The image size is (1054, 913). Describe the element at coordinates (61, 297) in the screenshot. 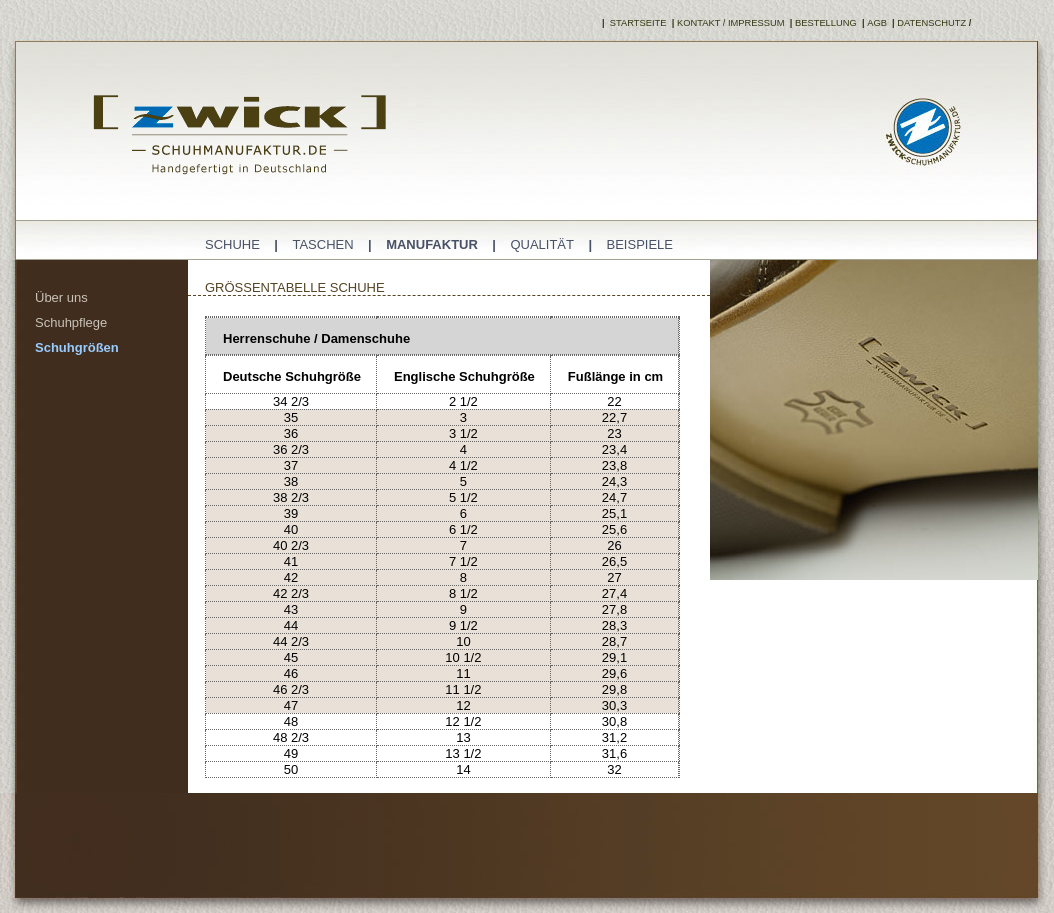

I see `Über uns` at that location.